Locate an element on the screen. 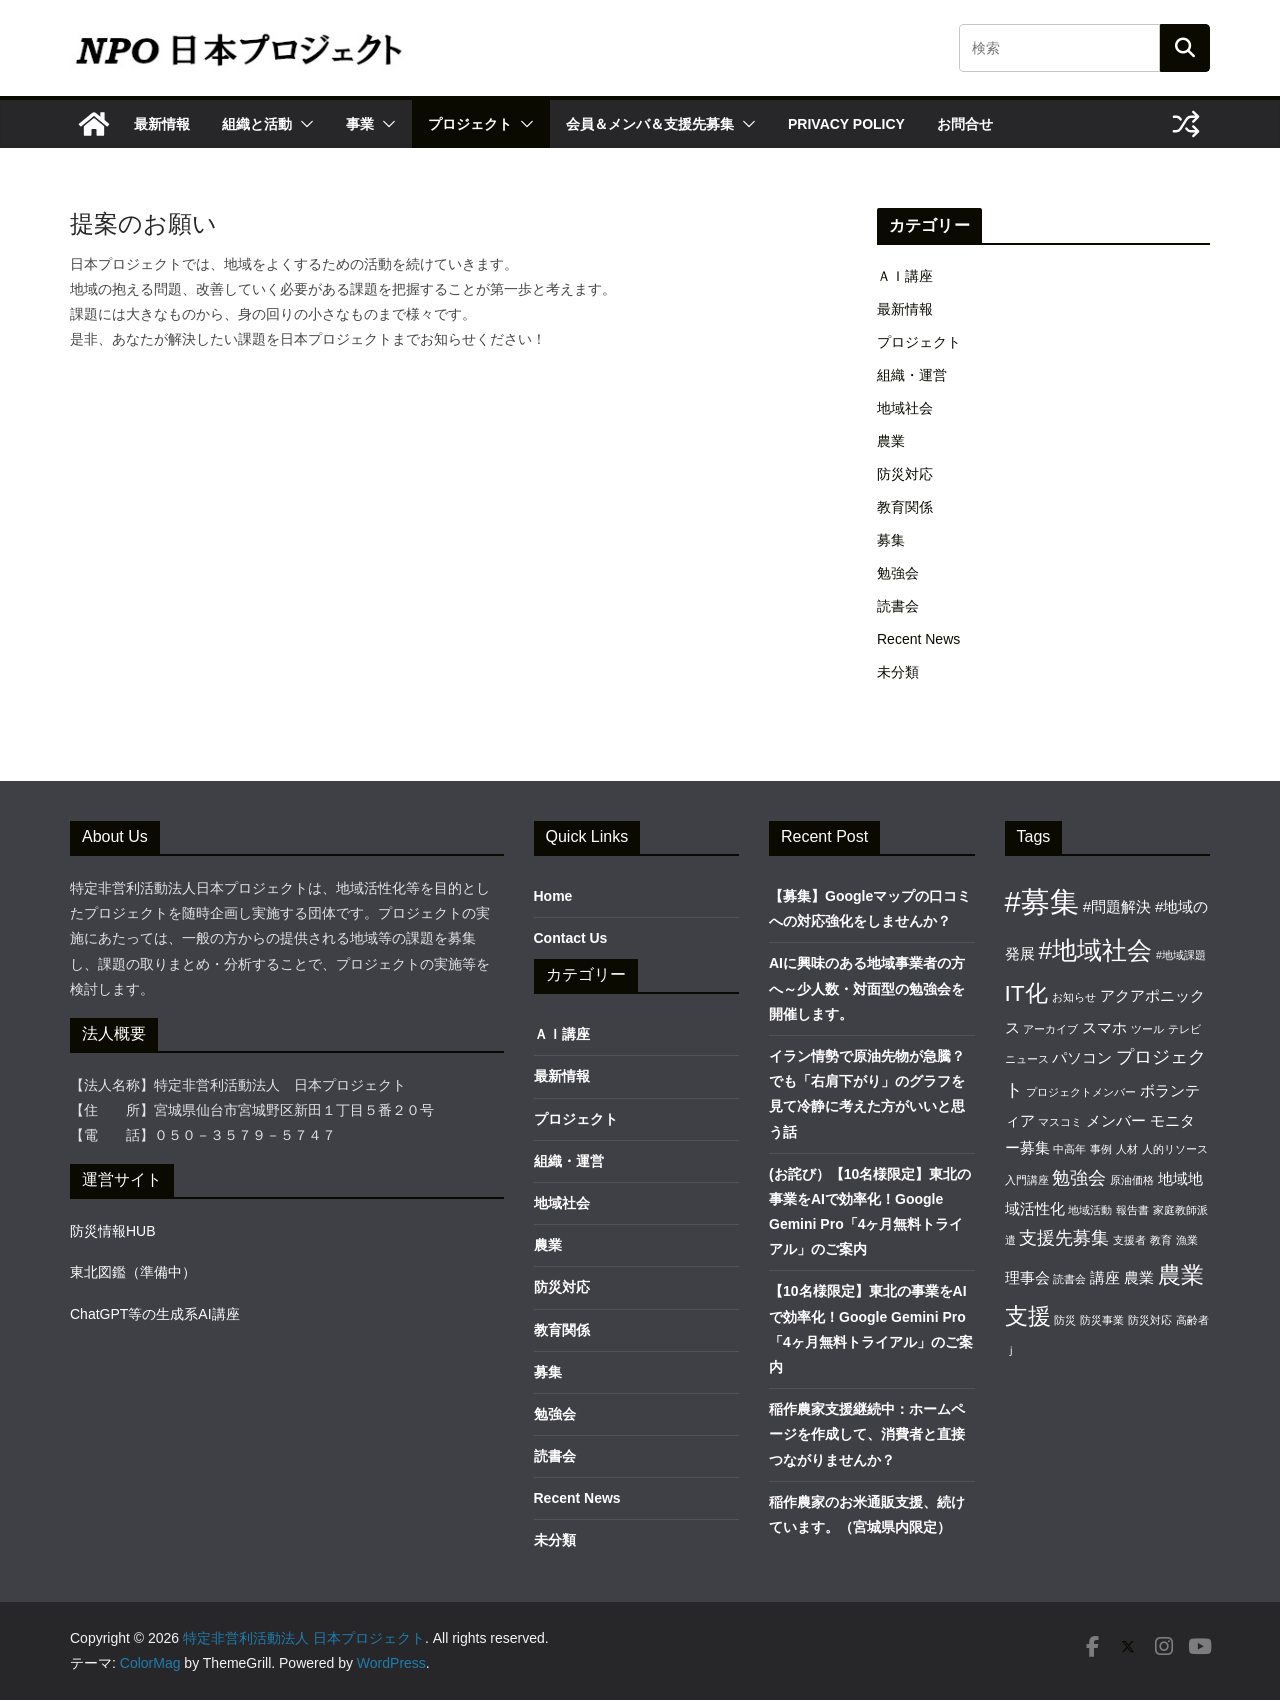  教育 [教育 (1個の項目)] is located at coordinates (1161, 1240).